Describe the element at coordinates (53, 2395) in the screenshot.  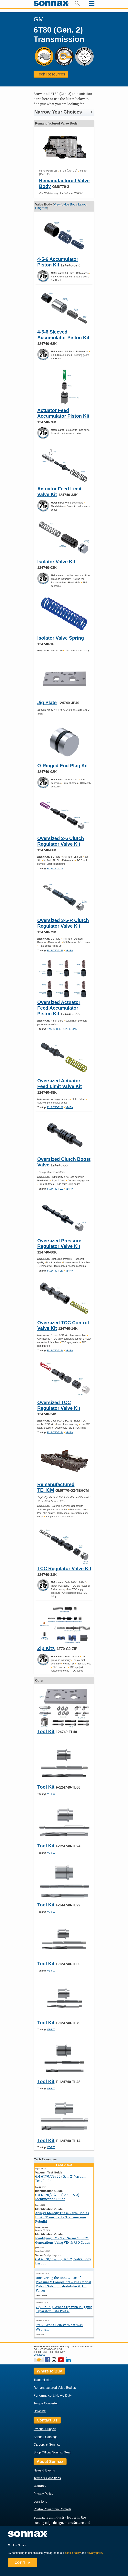
I see `Performance & Heavy Duty` at that location.